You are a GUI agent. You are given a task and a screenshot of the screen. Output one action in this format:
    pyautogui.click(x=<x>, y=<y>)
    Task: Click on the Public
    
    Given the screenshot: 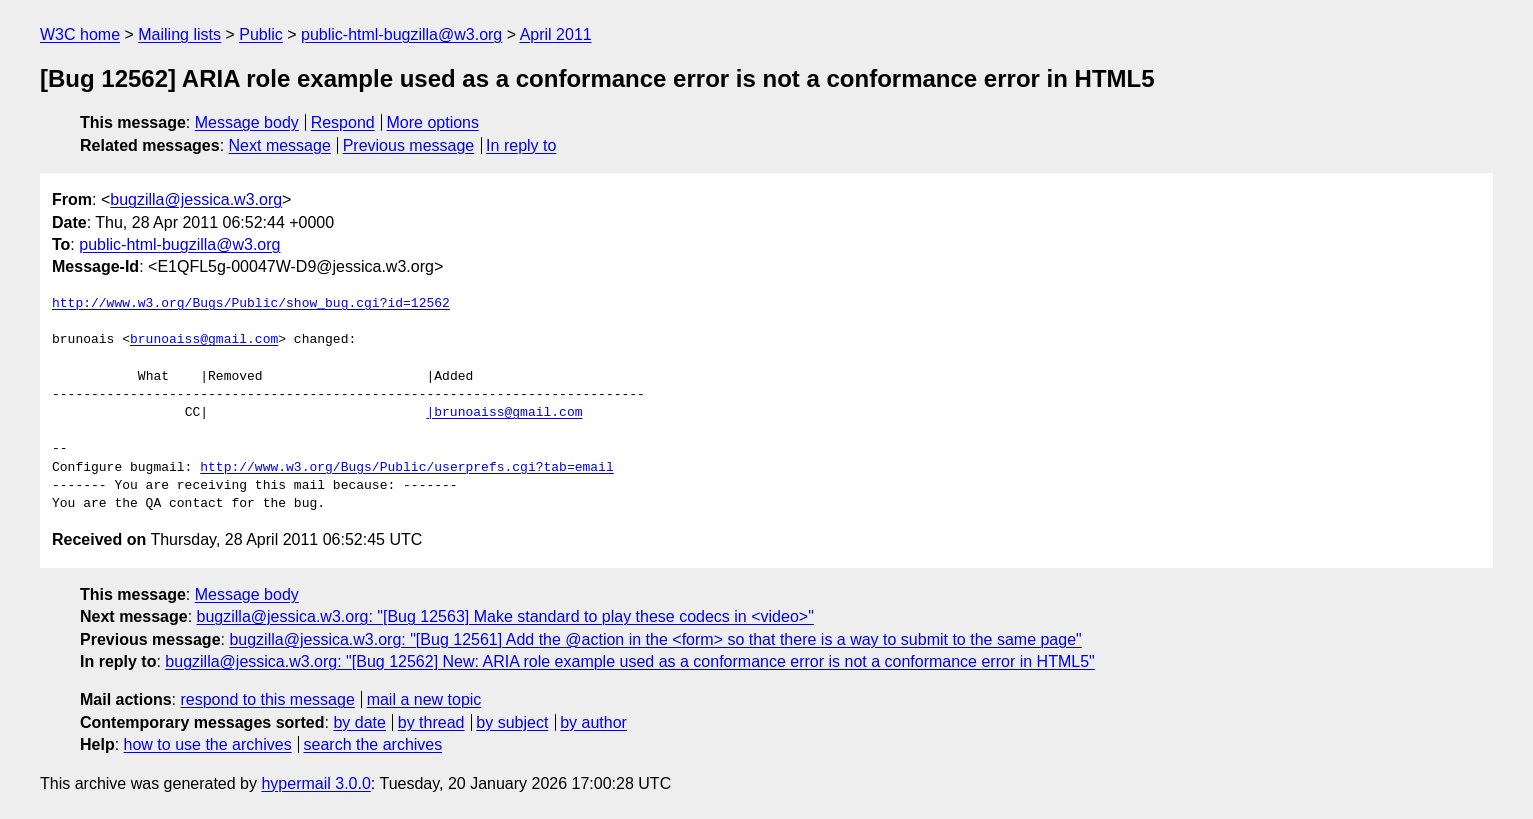 What is the action you would take?
    pyautogui.click(x=261, y=34)
    